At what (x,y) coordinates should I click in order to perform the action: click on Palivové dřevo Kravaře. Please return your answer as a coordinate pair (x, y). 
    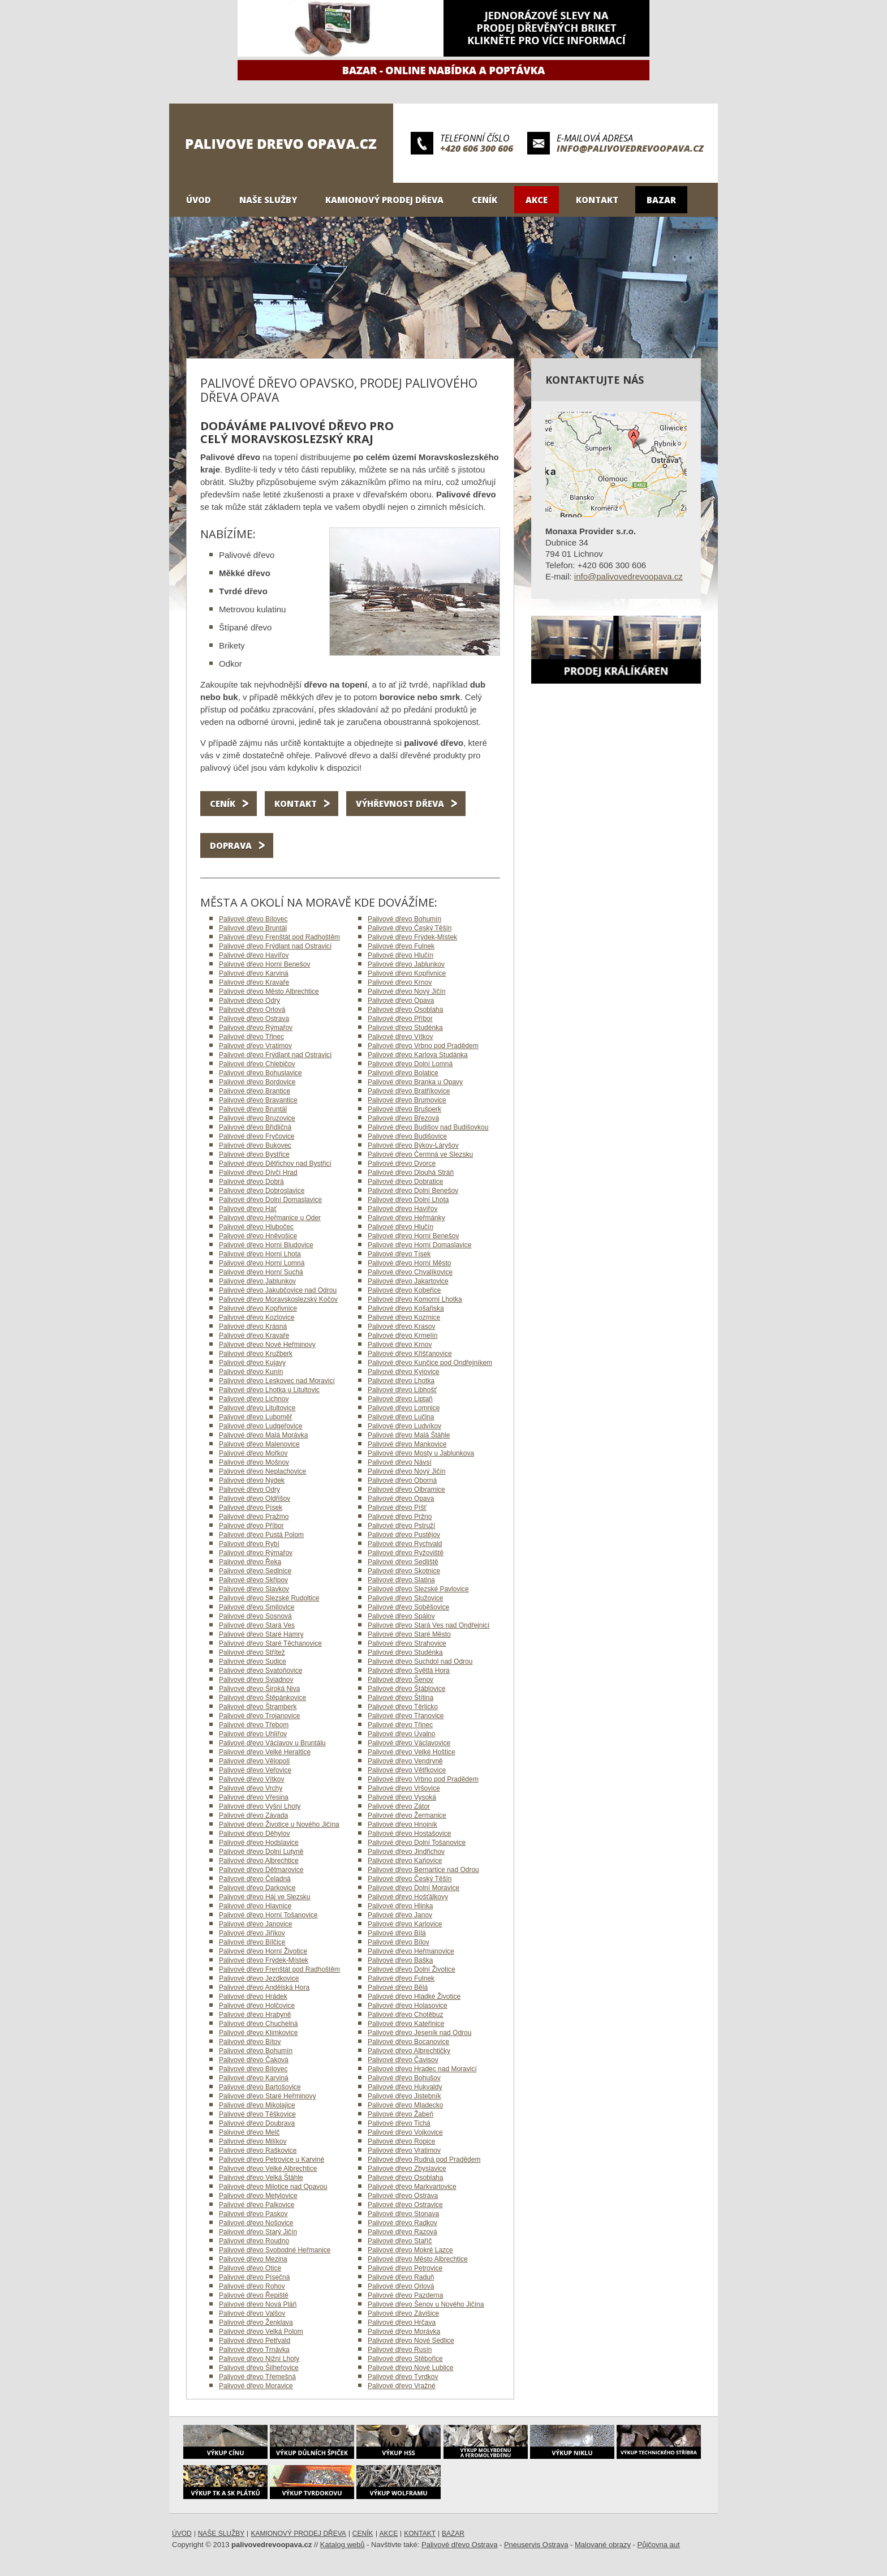
    Looking at the image, I should click on (254, 982).